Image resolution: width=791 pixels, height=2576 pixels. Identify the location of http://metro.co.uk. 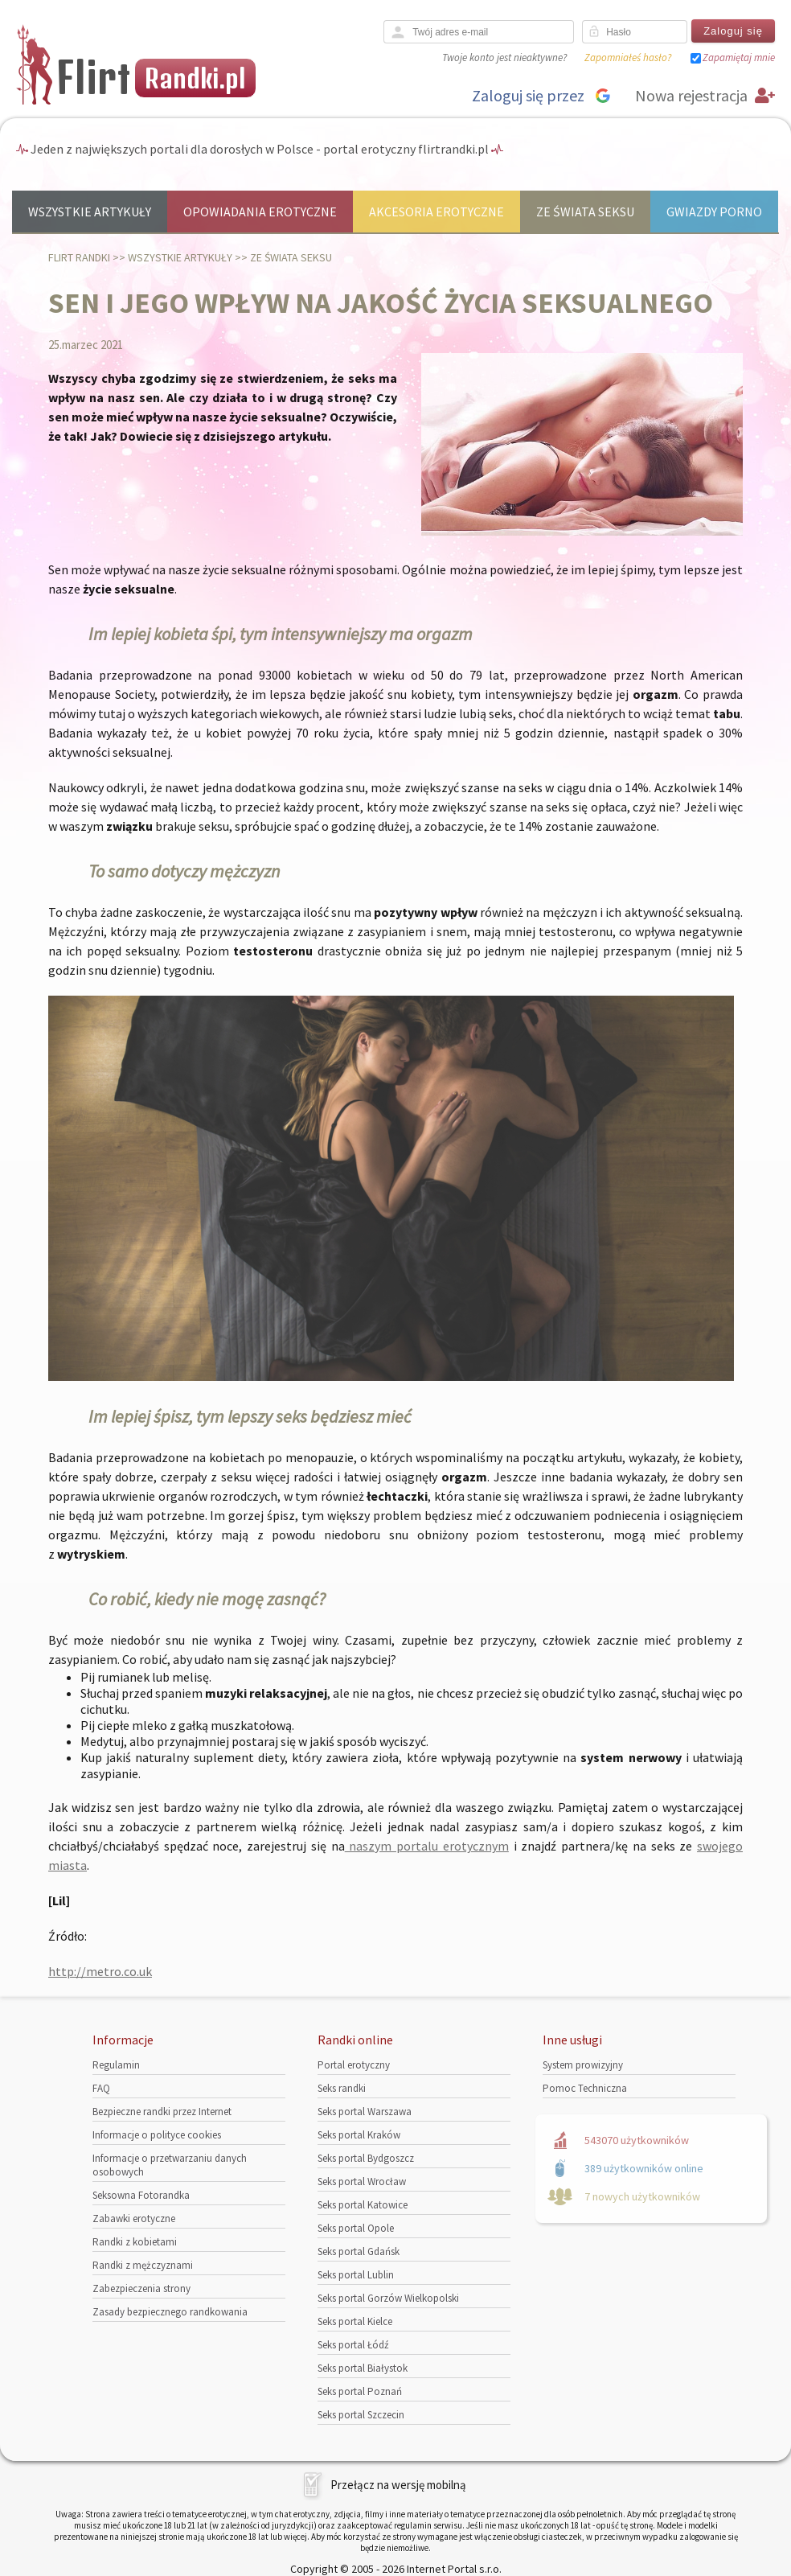
(100, 1971).